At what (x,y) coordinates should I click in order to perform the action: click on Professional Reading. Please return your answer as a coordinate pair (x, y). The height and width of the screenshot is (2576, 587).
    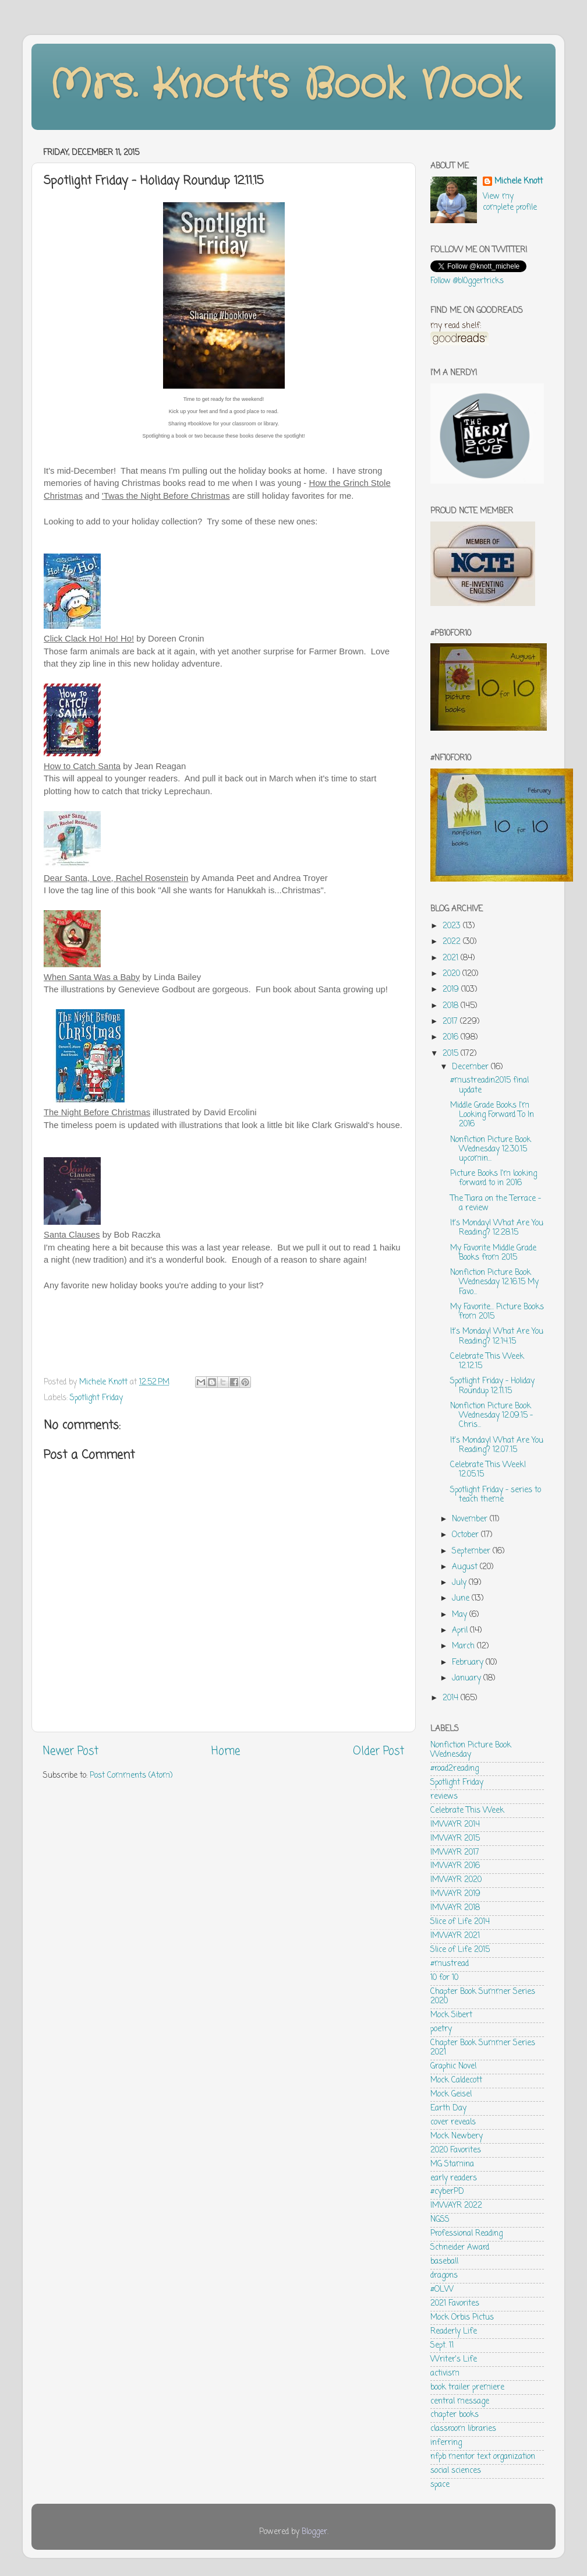
    Looking at the image, I should click on (466, 2234).